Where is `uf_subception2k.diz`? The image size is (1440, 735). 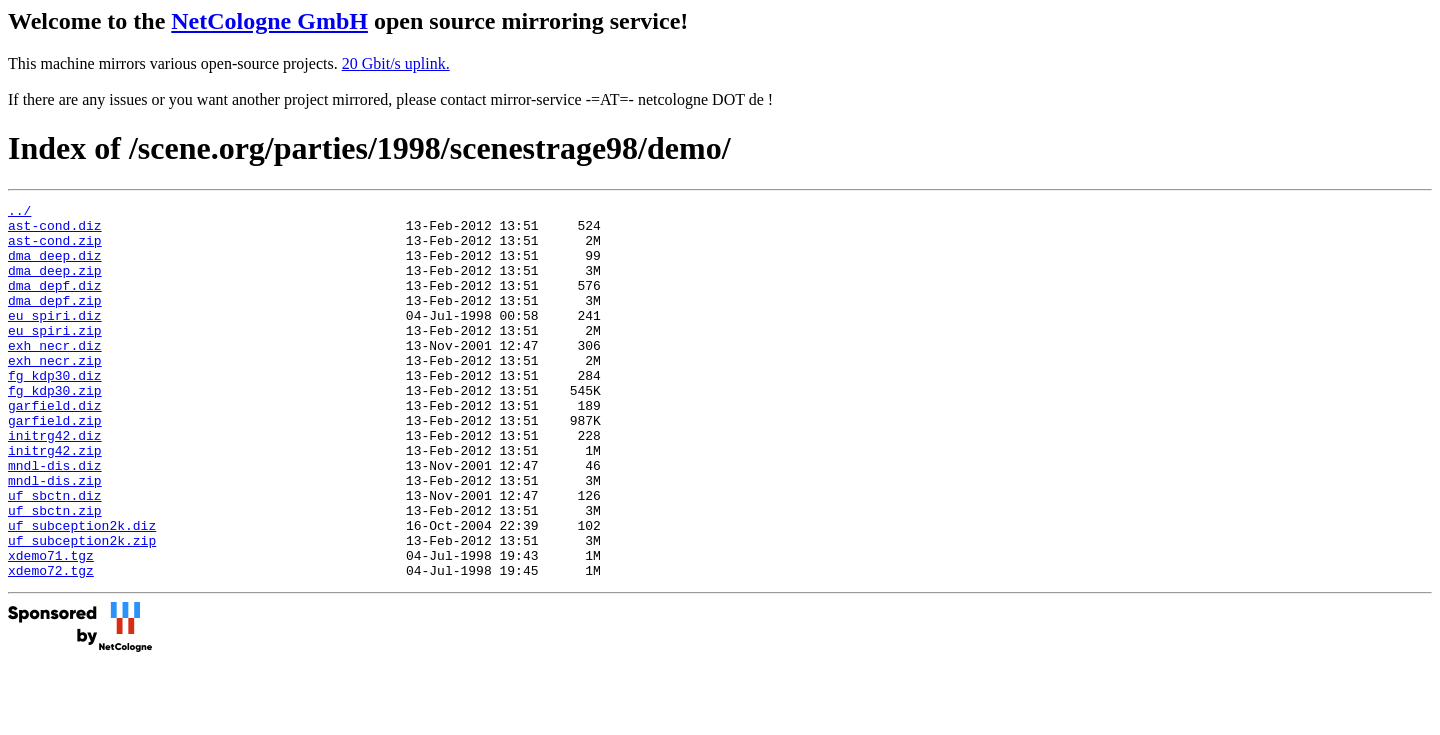 uf_subception2k.diz is located at coordinates (82, 591).